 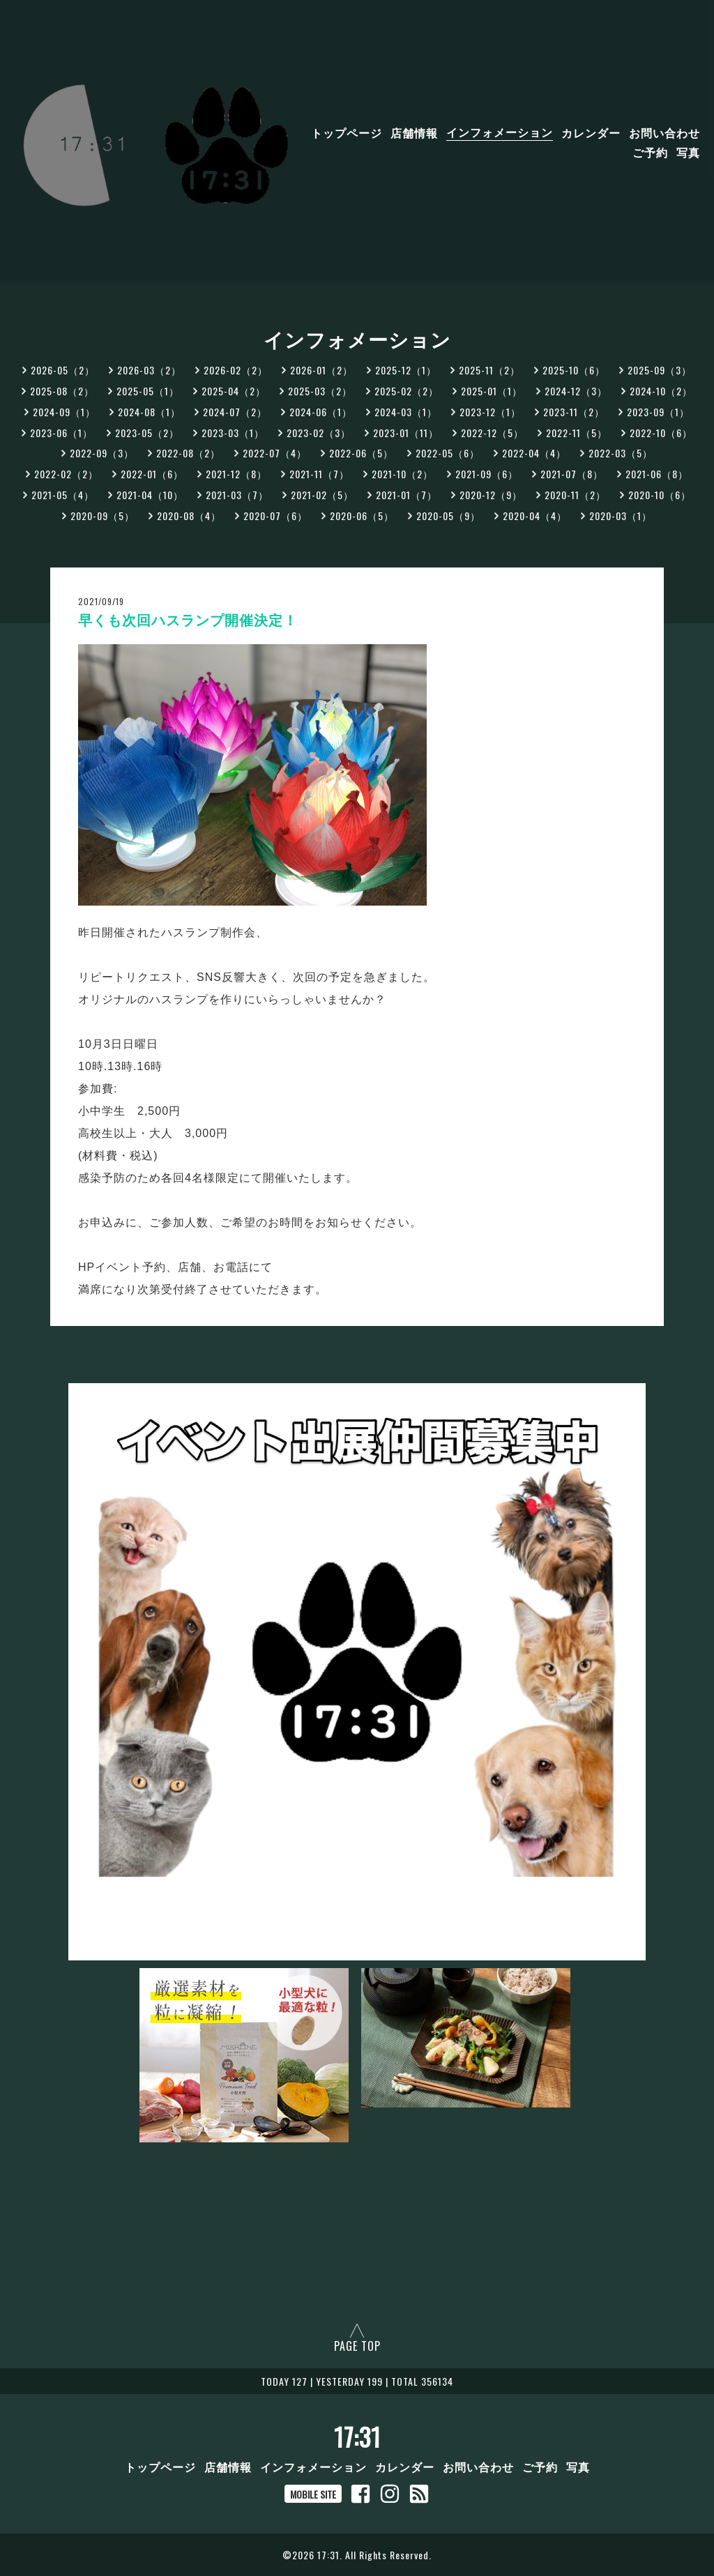 What do you see at coordinates (650, 151) in the screenshot?
I see `ご予約` at bounding box center [650, 151].